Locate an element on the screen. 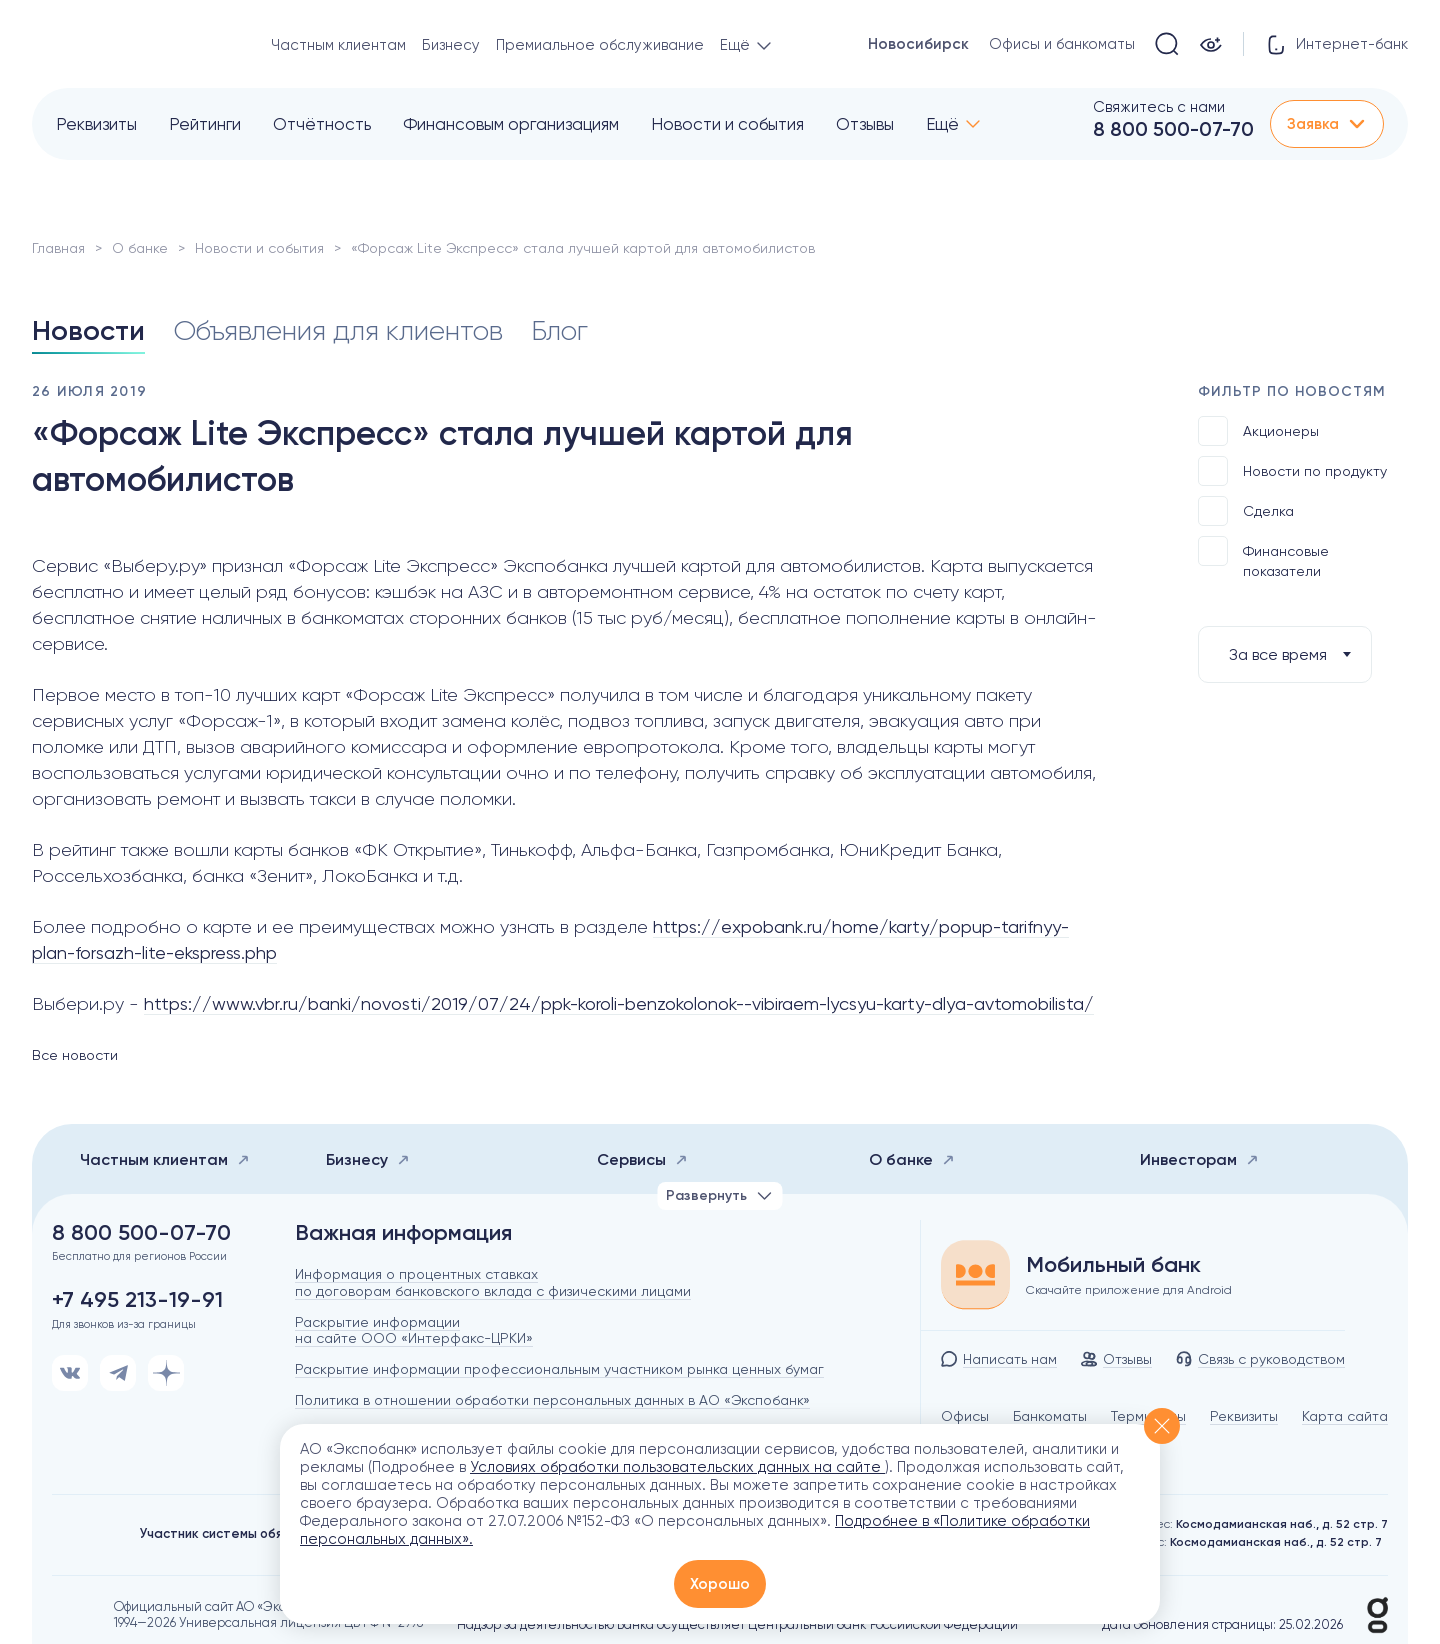  О банке is located at coordinates (140, 248).